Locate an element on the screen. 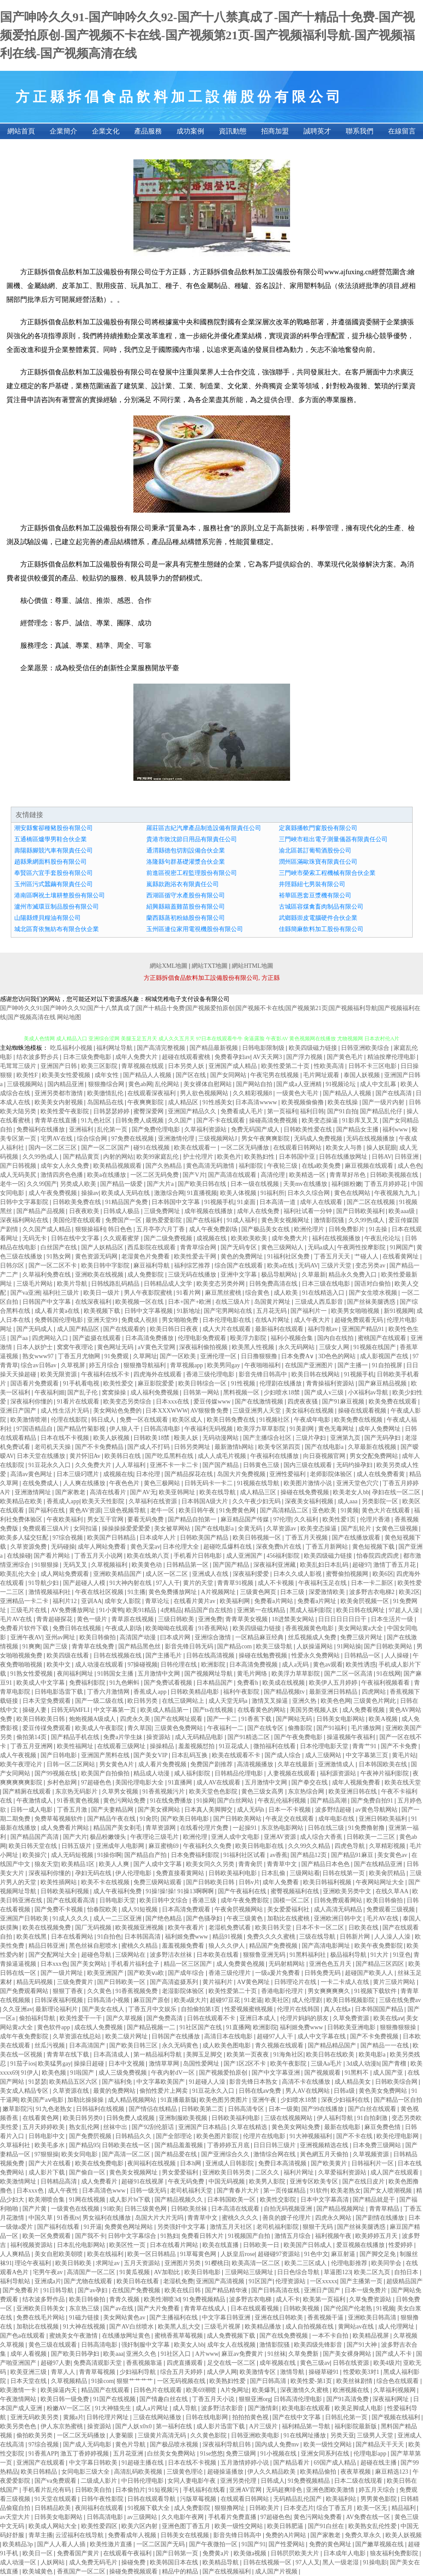 This screenshot has height=2576, width=423. 前進區視密工程監理股份有限公司 is located at coordinates (191, 873).